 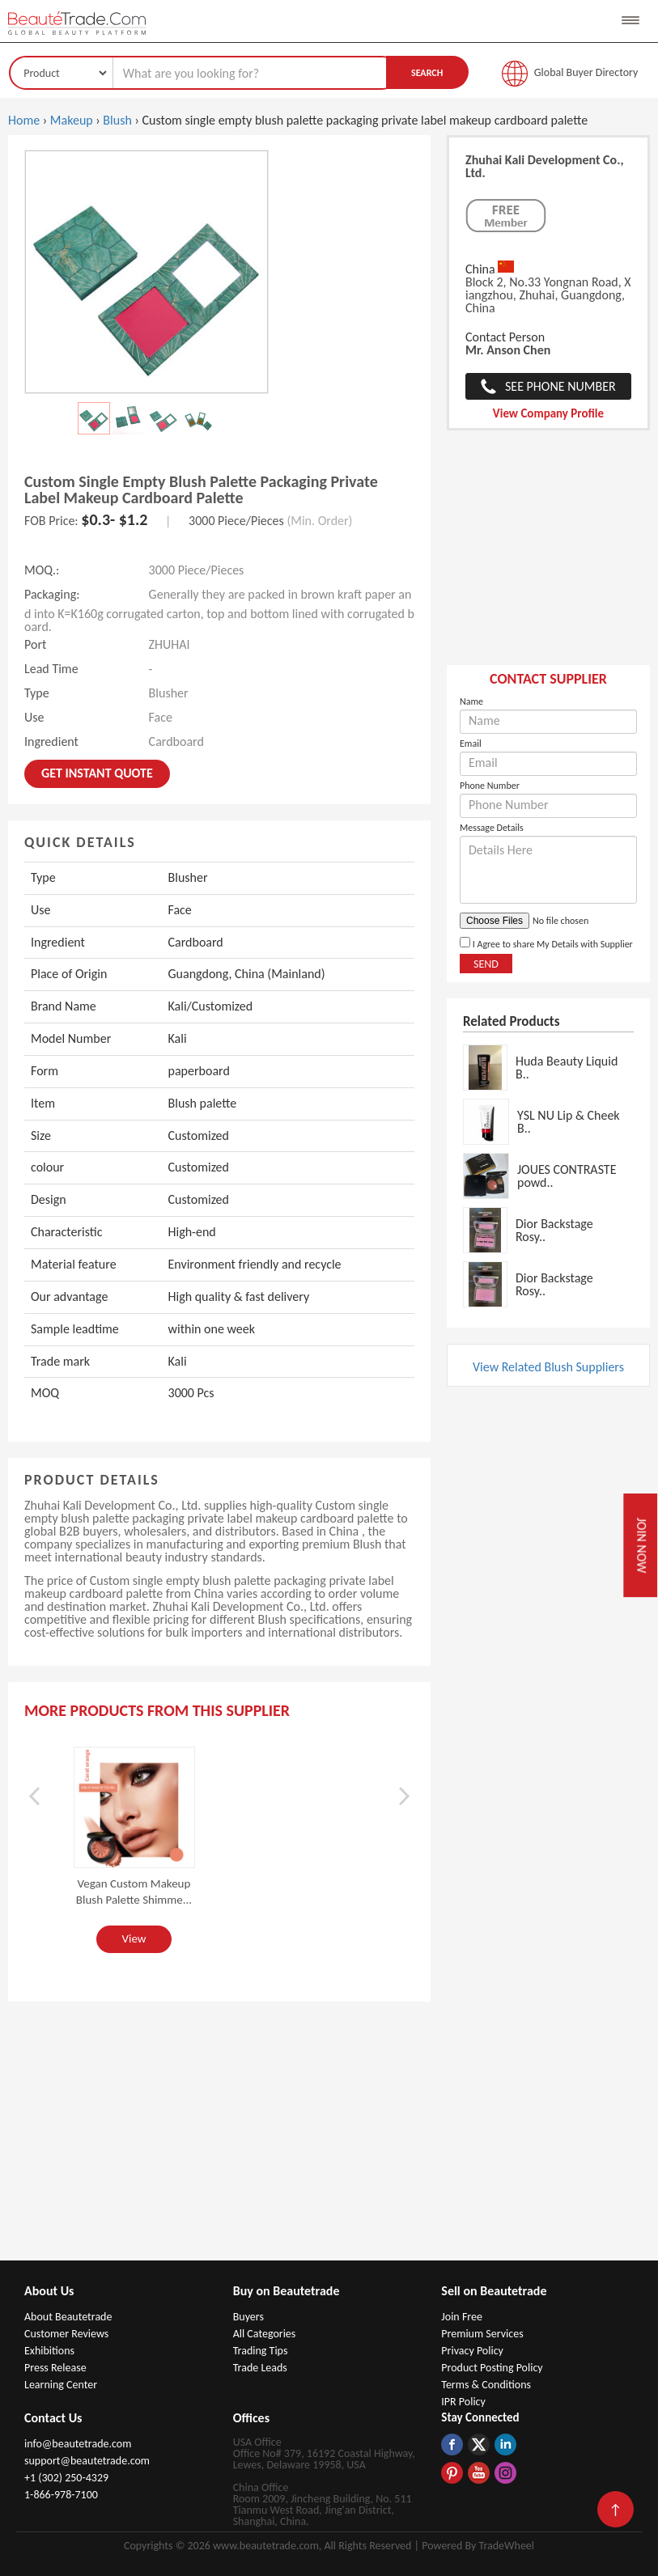 I want to click on Dior Backstage Rosy.., so click(x=554, y=1230).